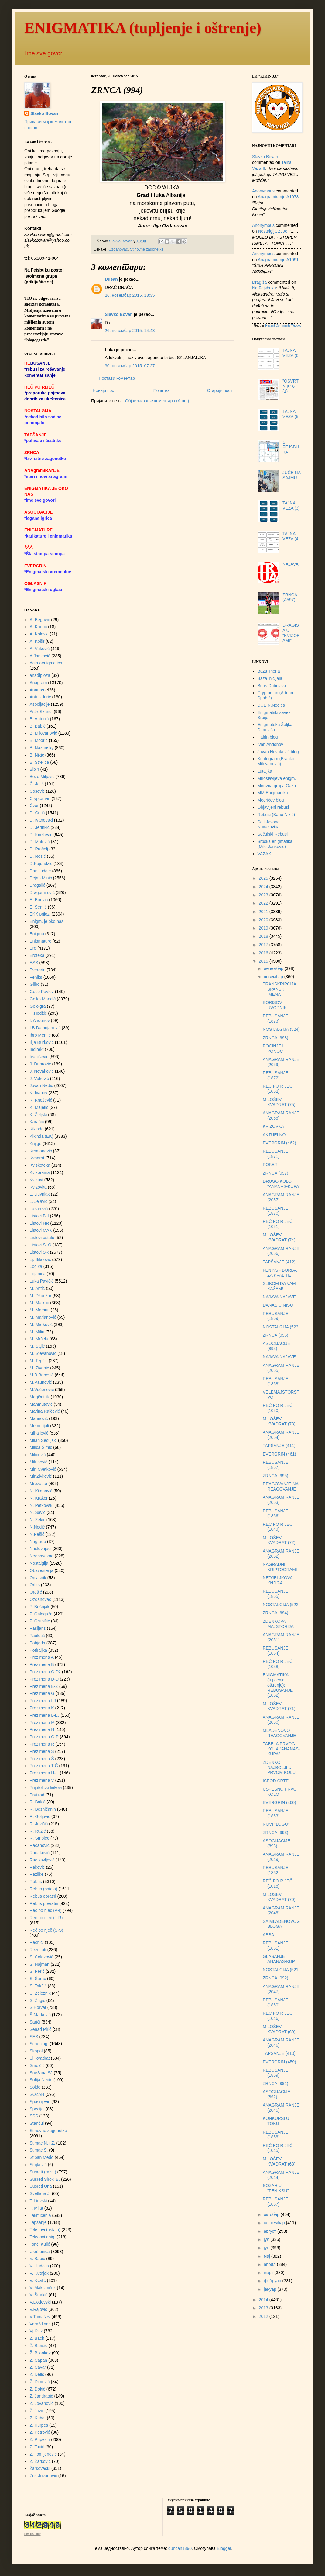 Image resolution: width=325 pixels, height=2576 pixels. I want to click on Reč po riječ (A-I), so click(46, 1910).